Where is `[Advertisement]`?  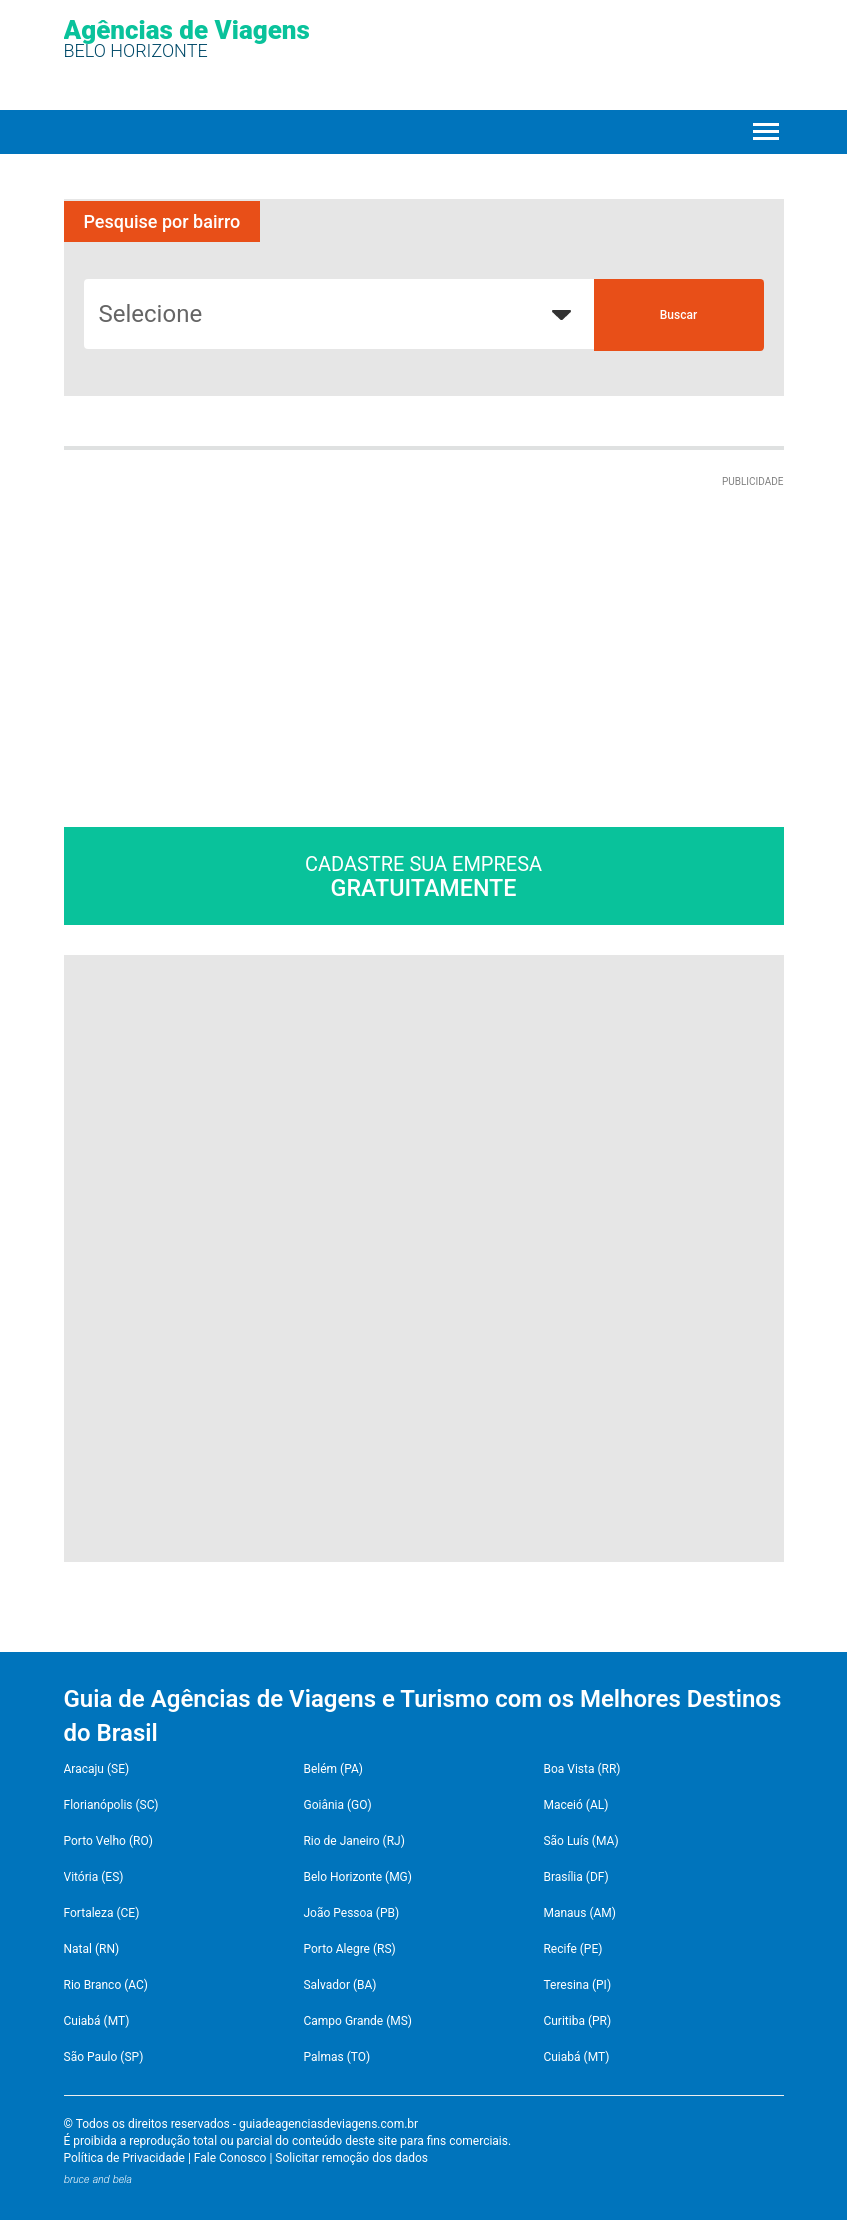
[Advertisement] is located at coordinates (232, 615).